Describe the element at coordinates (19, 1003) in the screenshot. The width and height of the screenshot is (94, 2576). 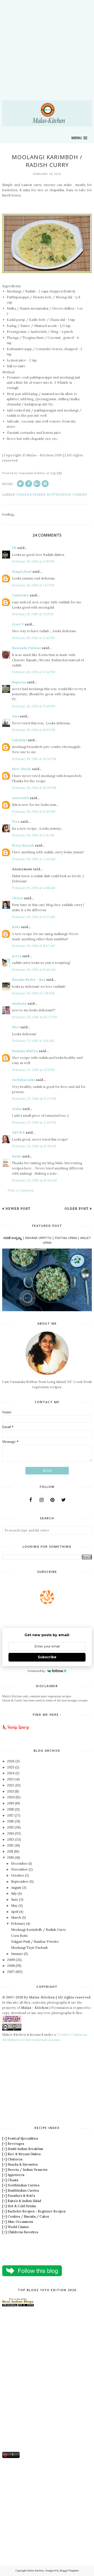
I see `shahana` at that location.